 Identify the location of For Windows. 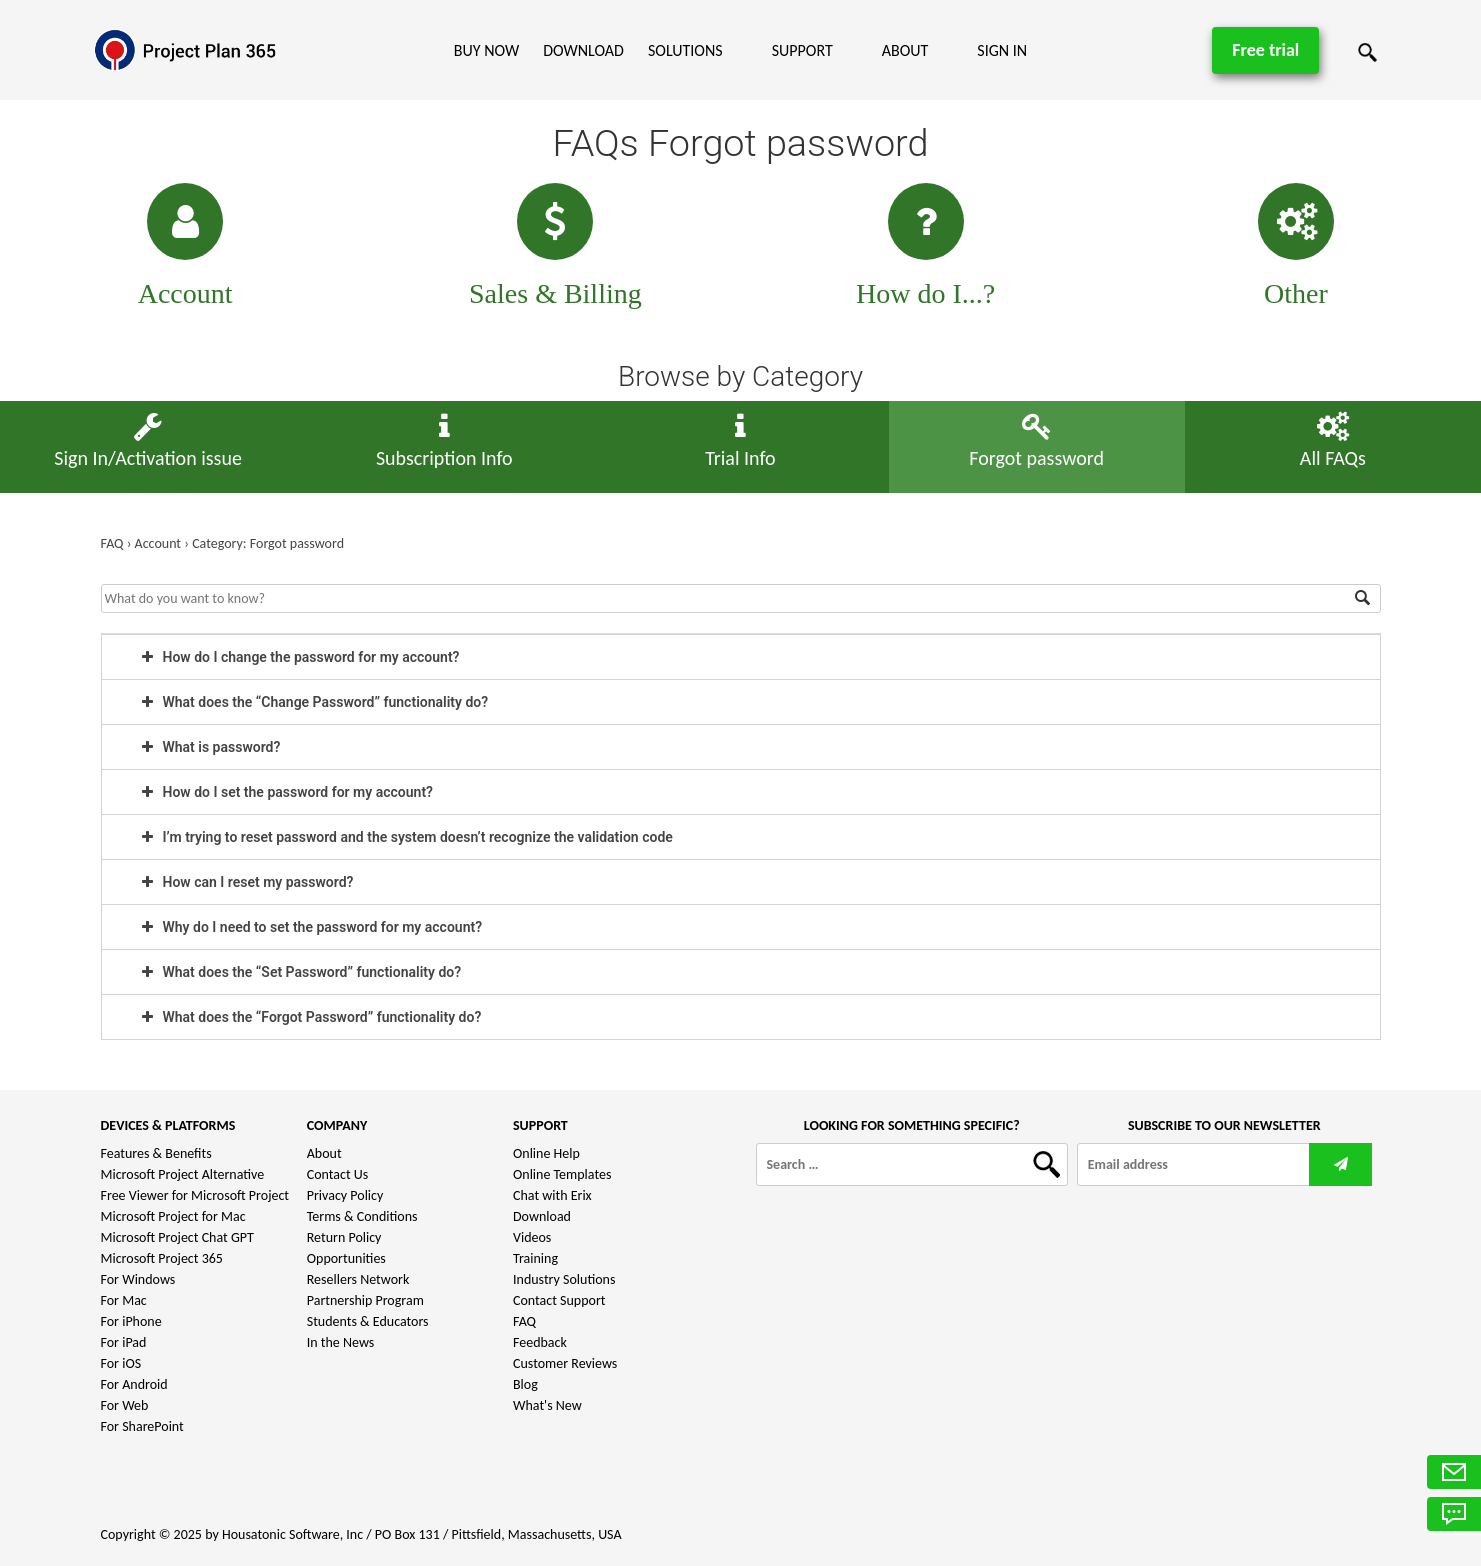
(138, 1279).